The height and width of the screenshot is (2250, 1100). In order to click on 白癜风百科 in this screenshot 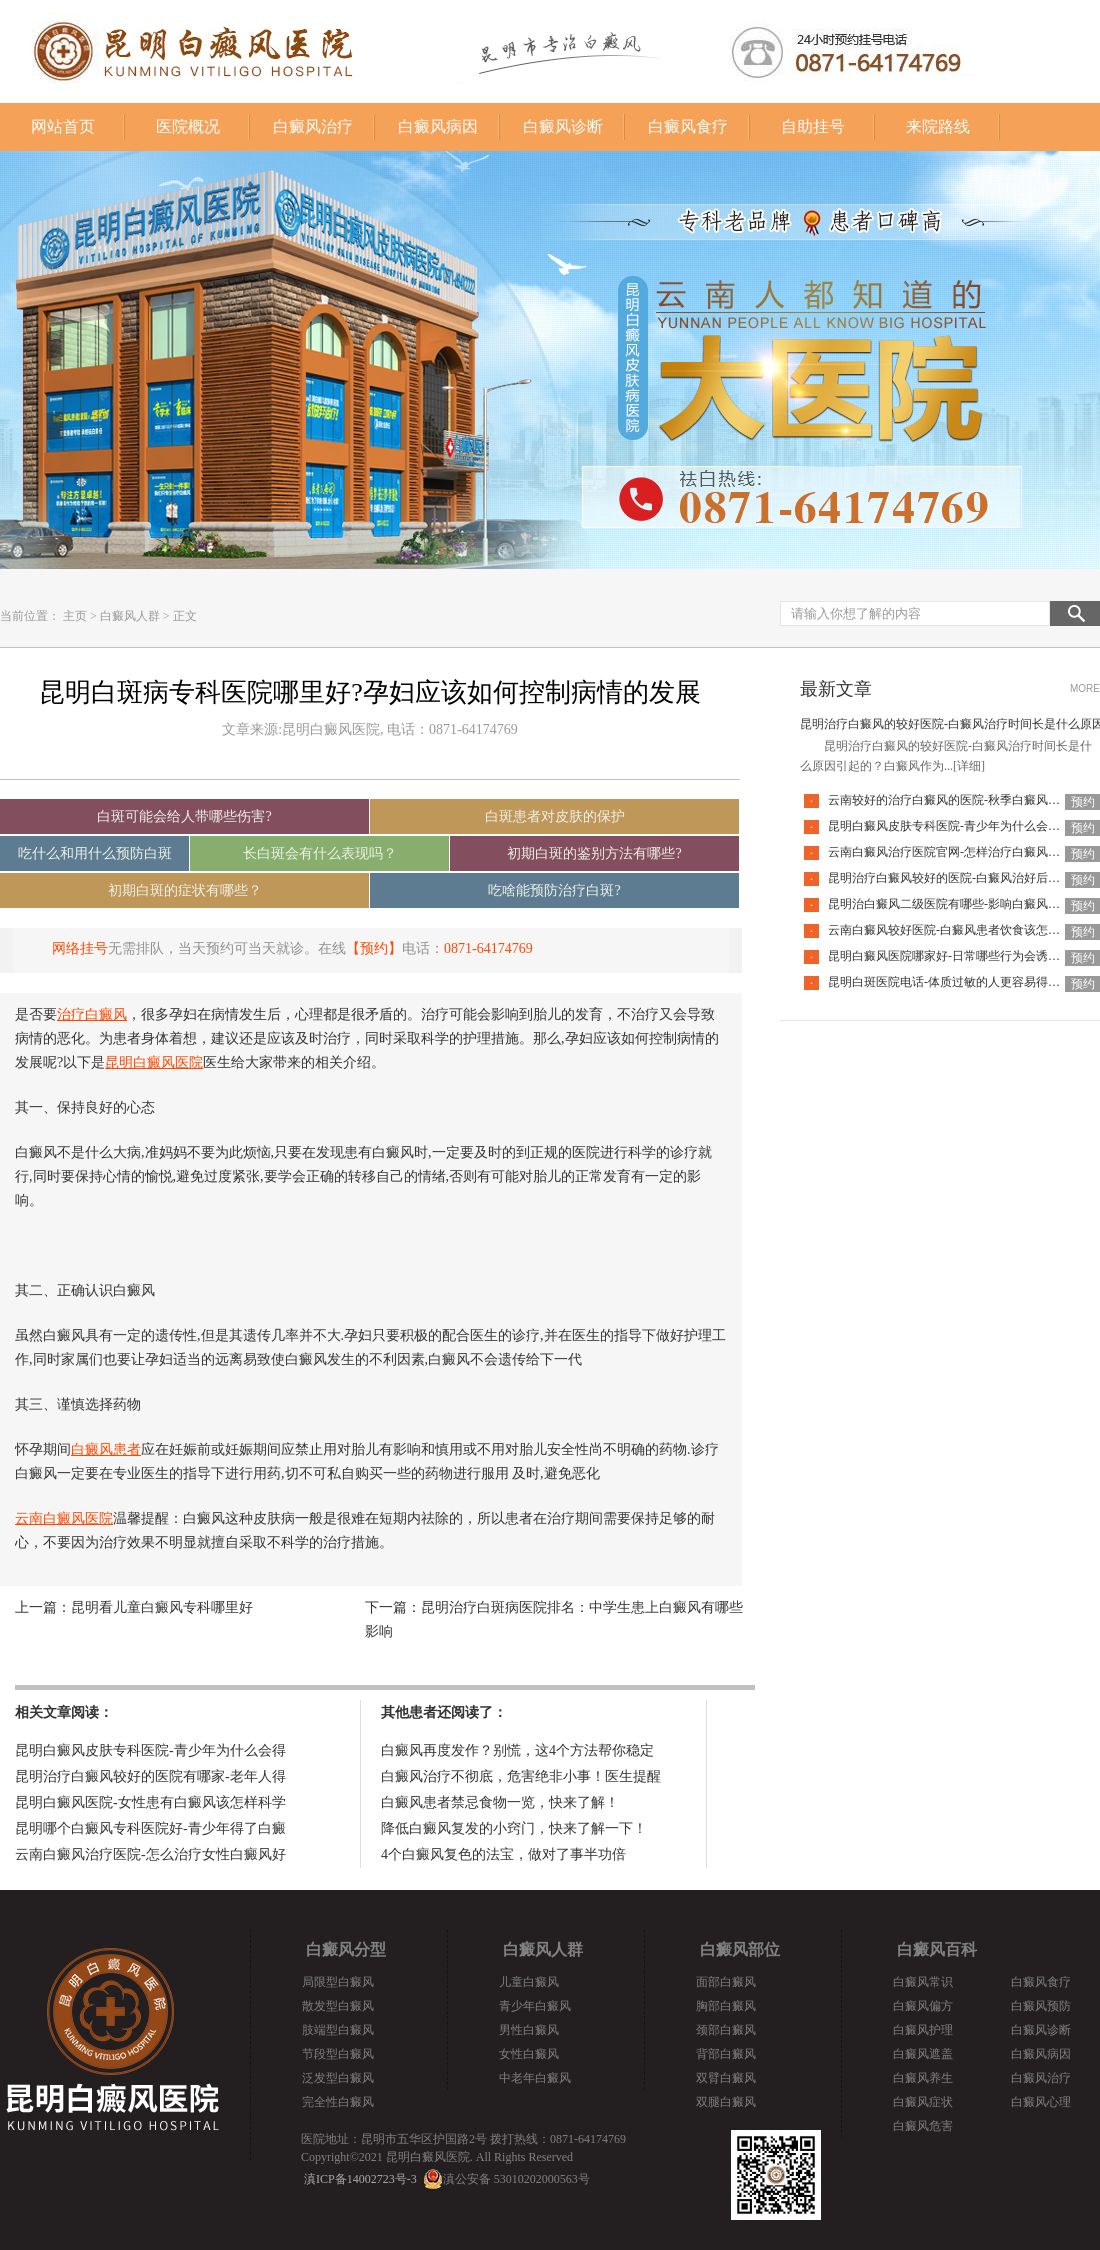, I will do `click(937, 1949)`.